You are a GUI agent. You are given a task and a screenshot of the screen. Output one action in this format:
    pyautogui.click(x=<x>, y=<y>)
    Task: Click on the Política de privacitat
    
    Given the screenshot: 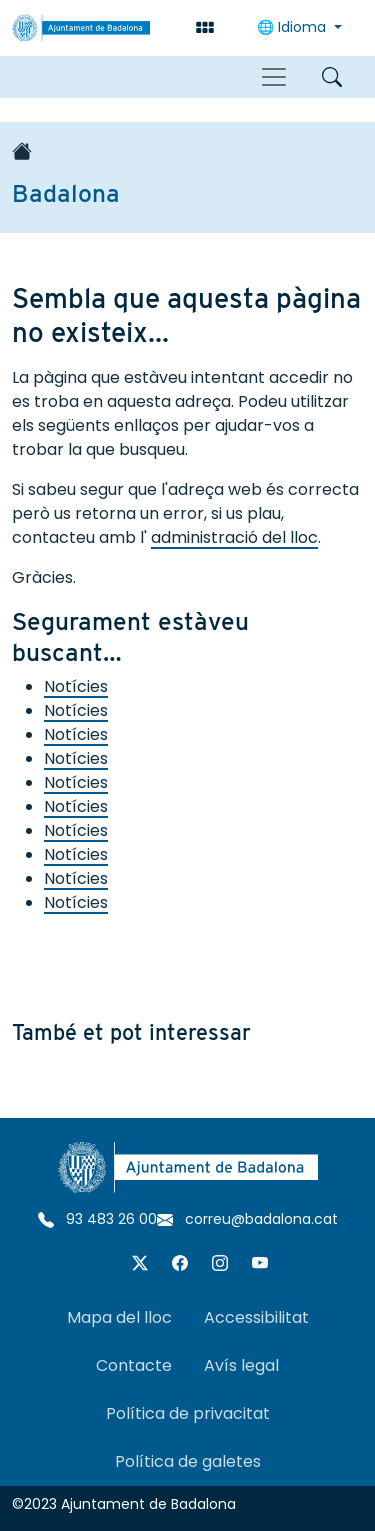 What is the action you would take?
    pyautogui.click(x=188, y=1413)
    